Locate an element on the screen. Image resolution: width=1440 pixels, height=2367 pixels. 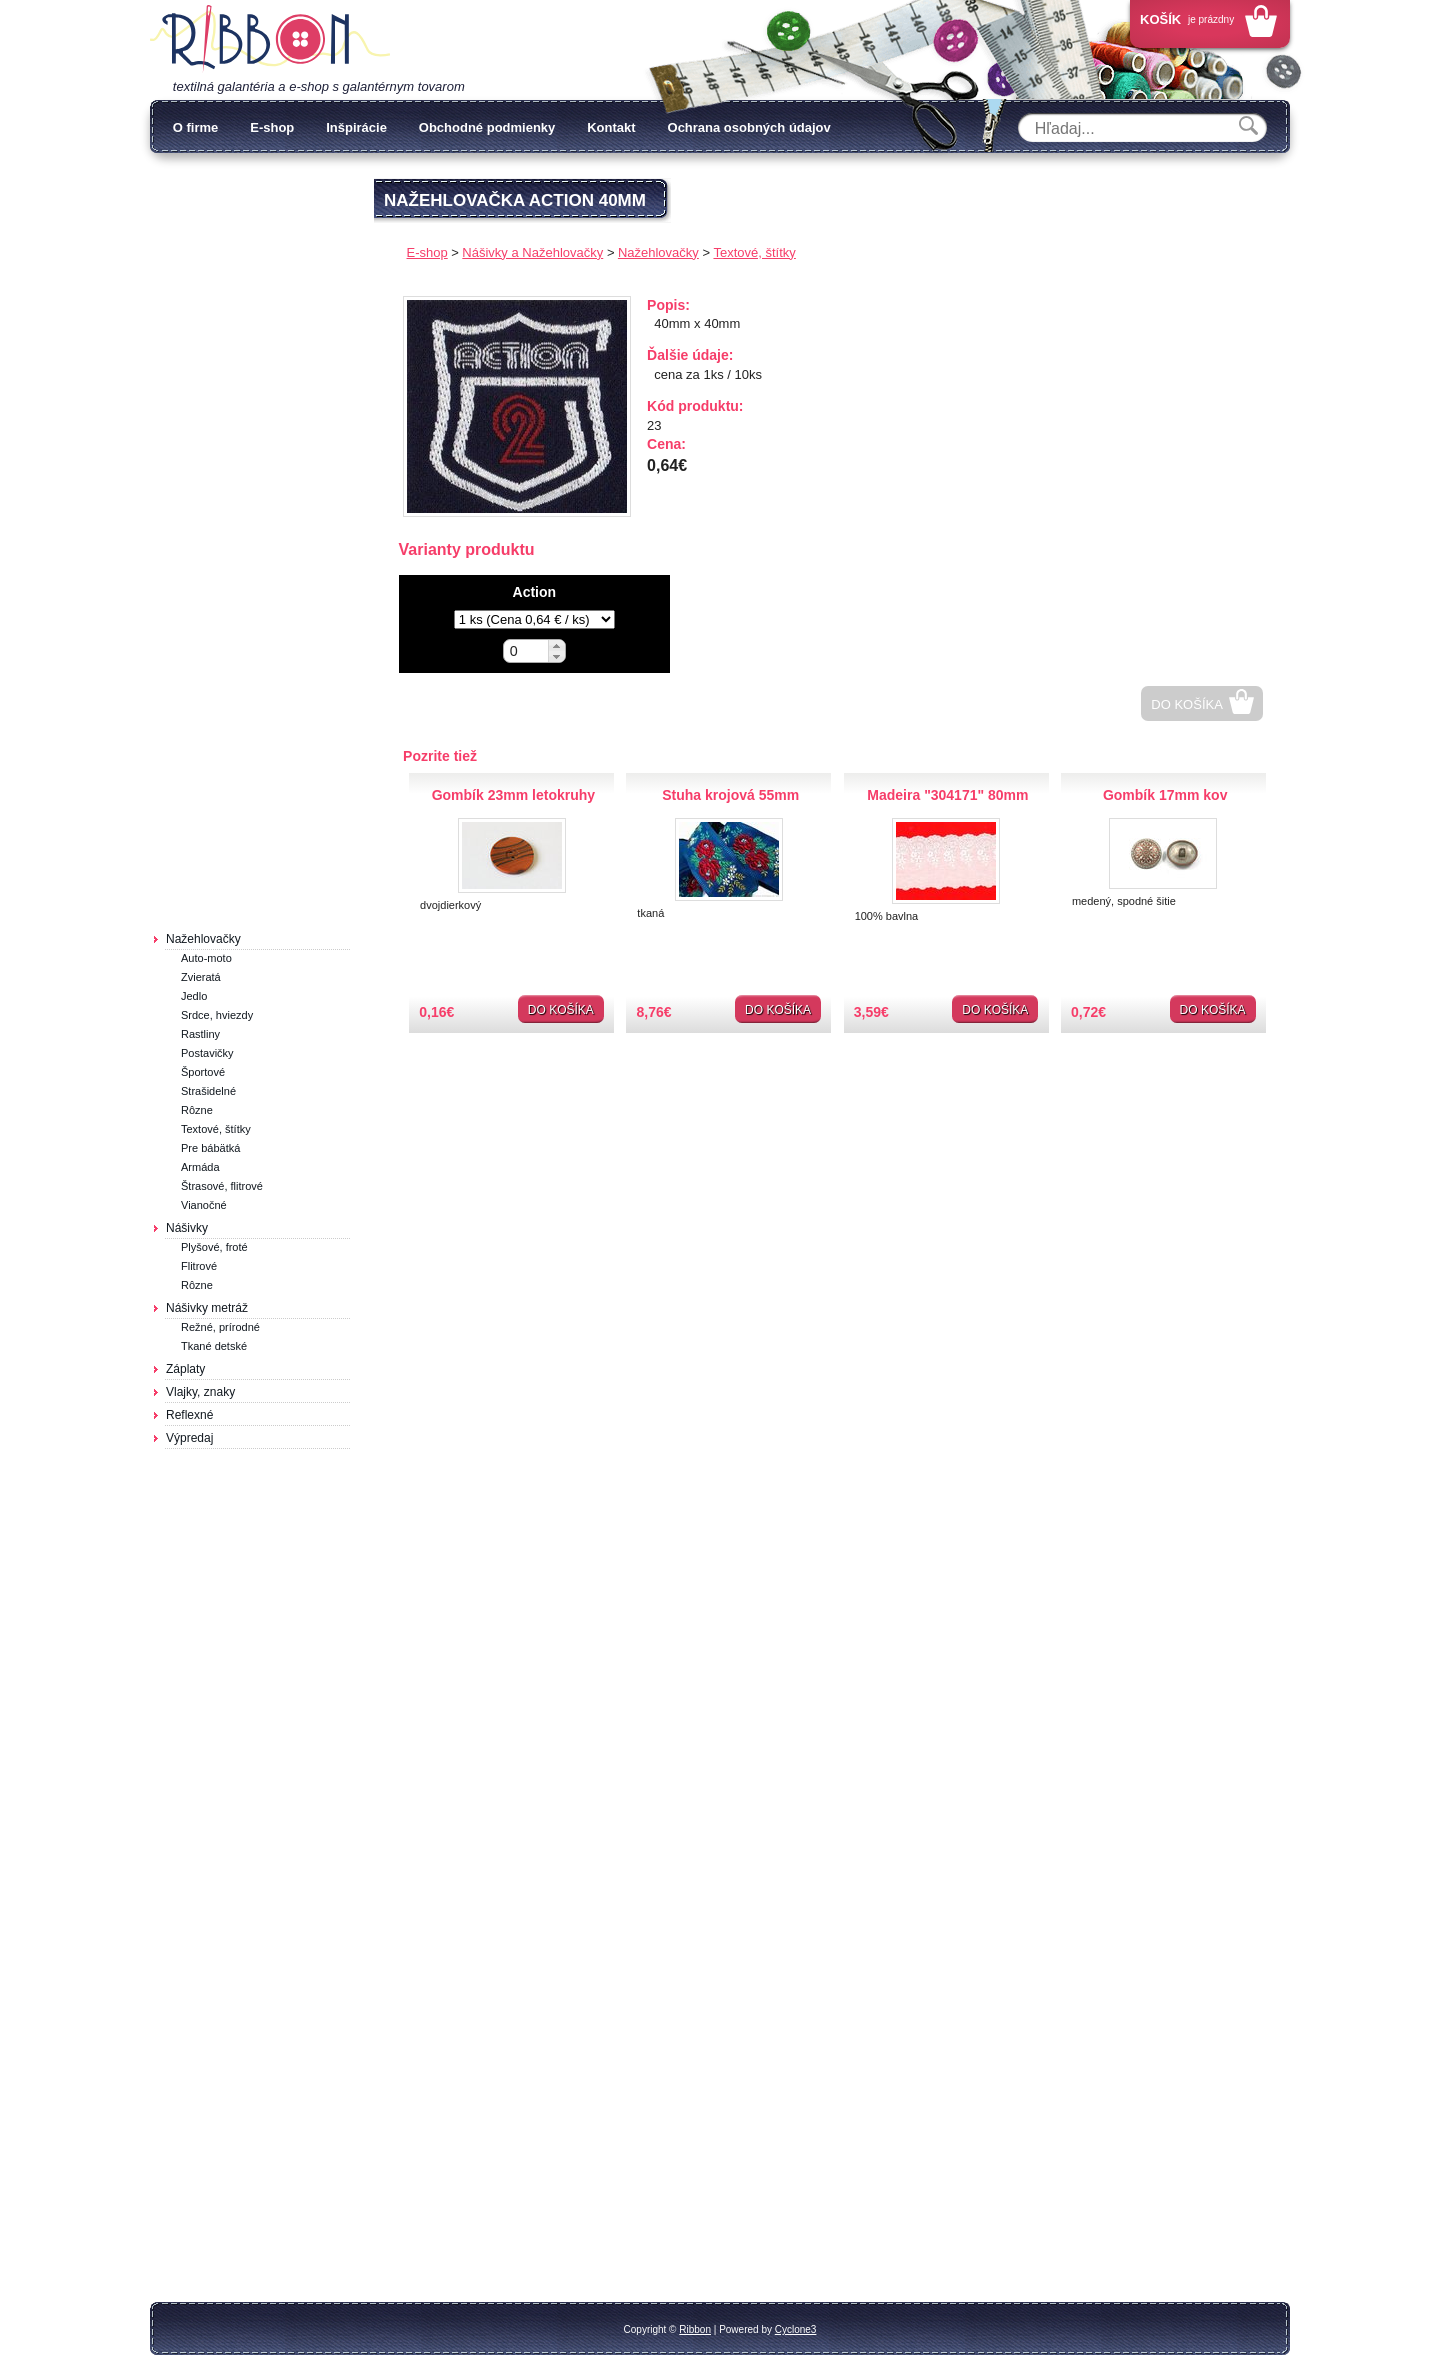
Srdce, hviezdy is located at coordinates (217, 1015).